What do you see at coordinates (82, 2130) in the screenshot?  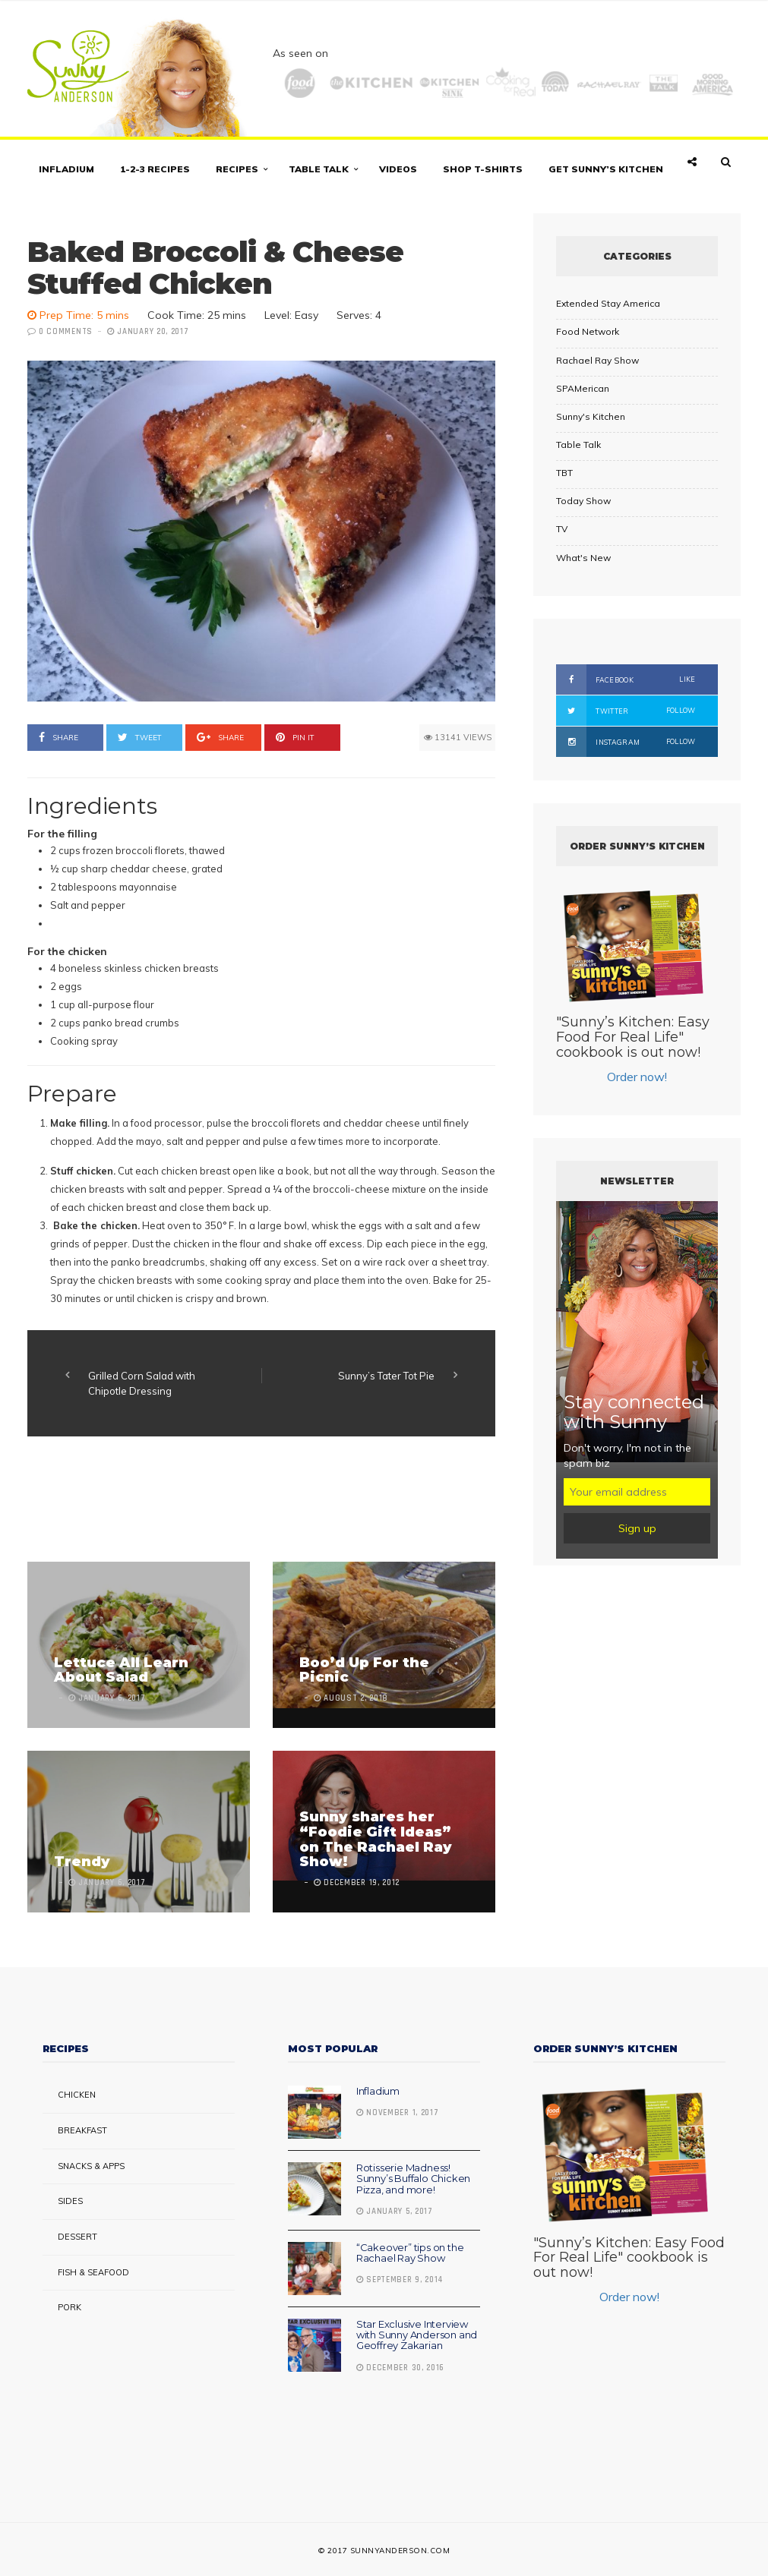 I see `Breakfast` at bounding box center [82, 2130].